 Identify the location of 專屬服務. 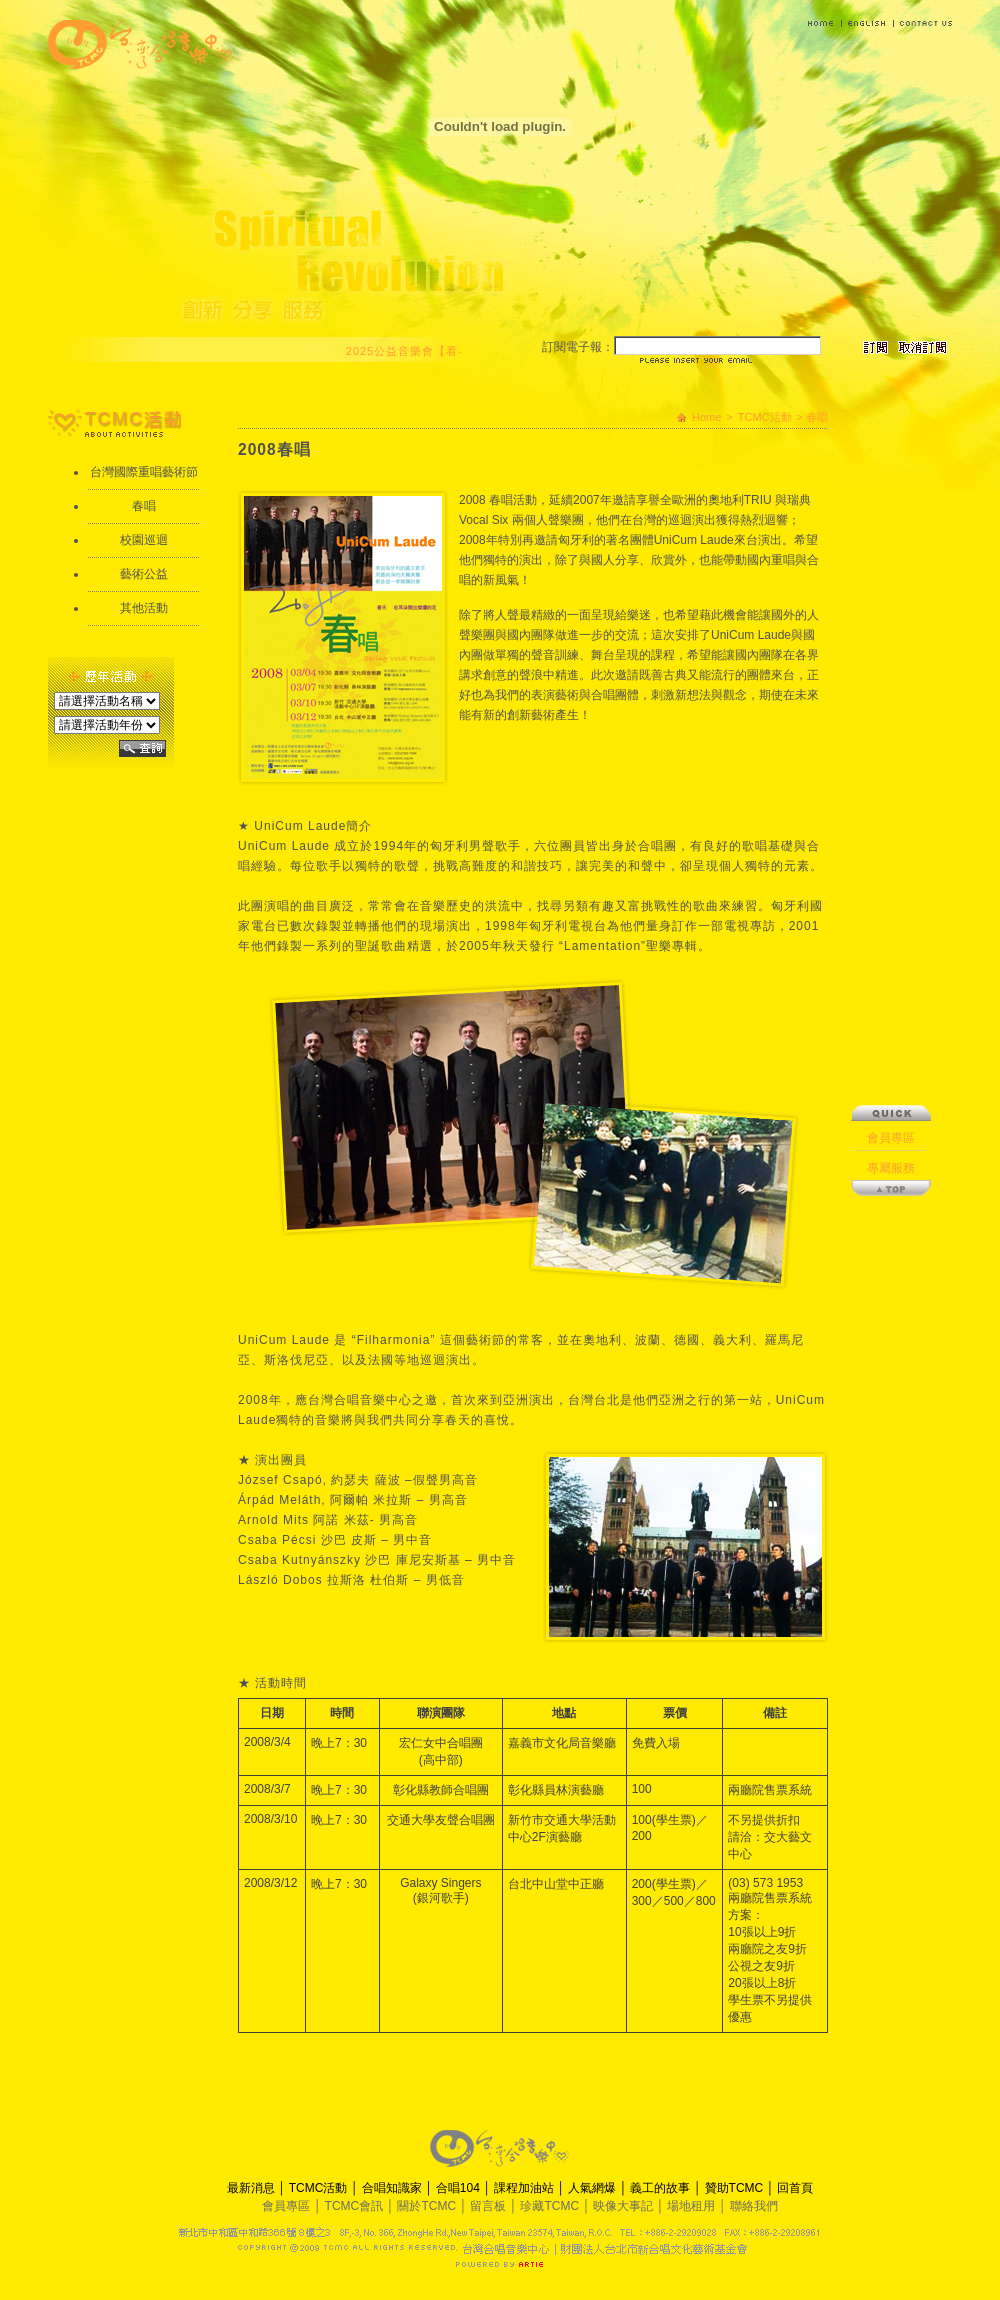
(891, 988).